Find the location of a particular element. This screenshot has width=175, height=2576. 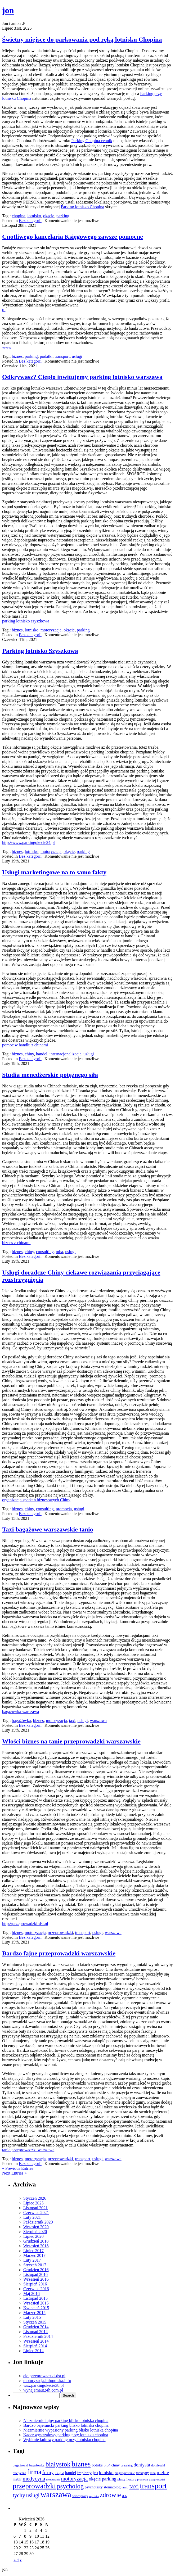

Studia menedżerskie potężnego siła is located at coordinates (50, 1074).